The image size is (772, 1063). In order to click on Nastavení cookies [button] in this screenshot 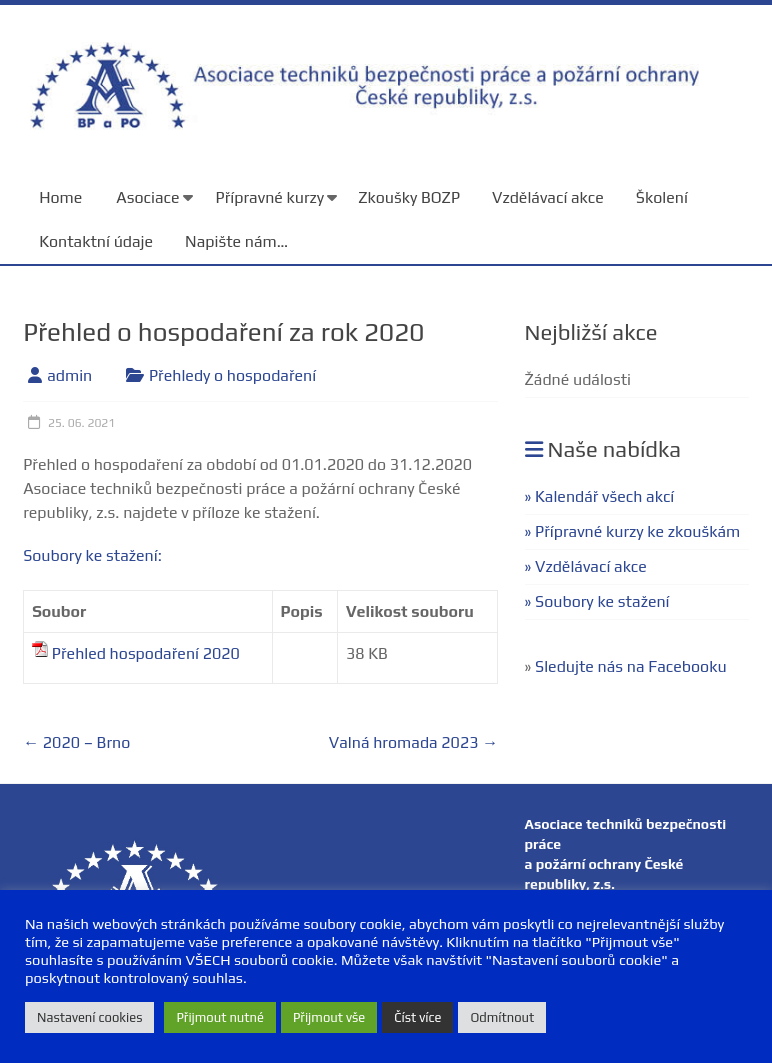, I will do `click(89, 1017)`.